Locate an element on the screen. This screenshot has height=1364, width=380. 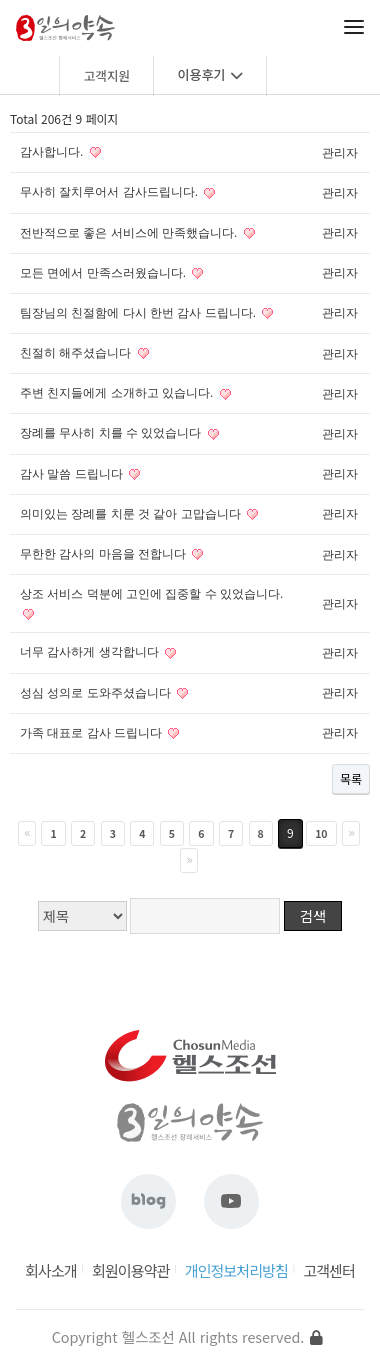
목록 is located at coordinates (351, 778).